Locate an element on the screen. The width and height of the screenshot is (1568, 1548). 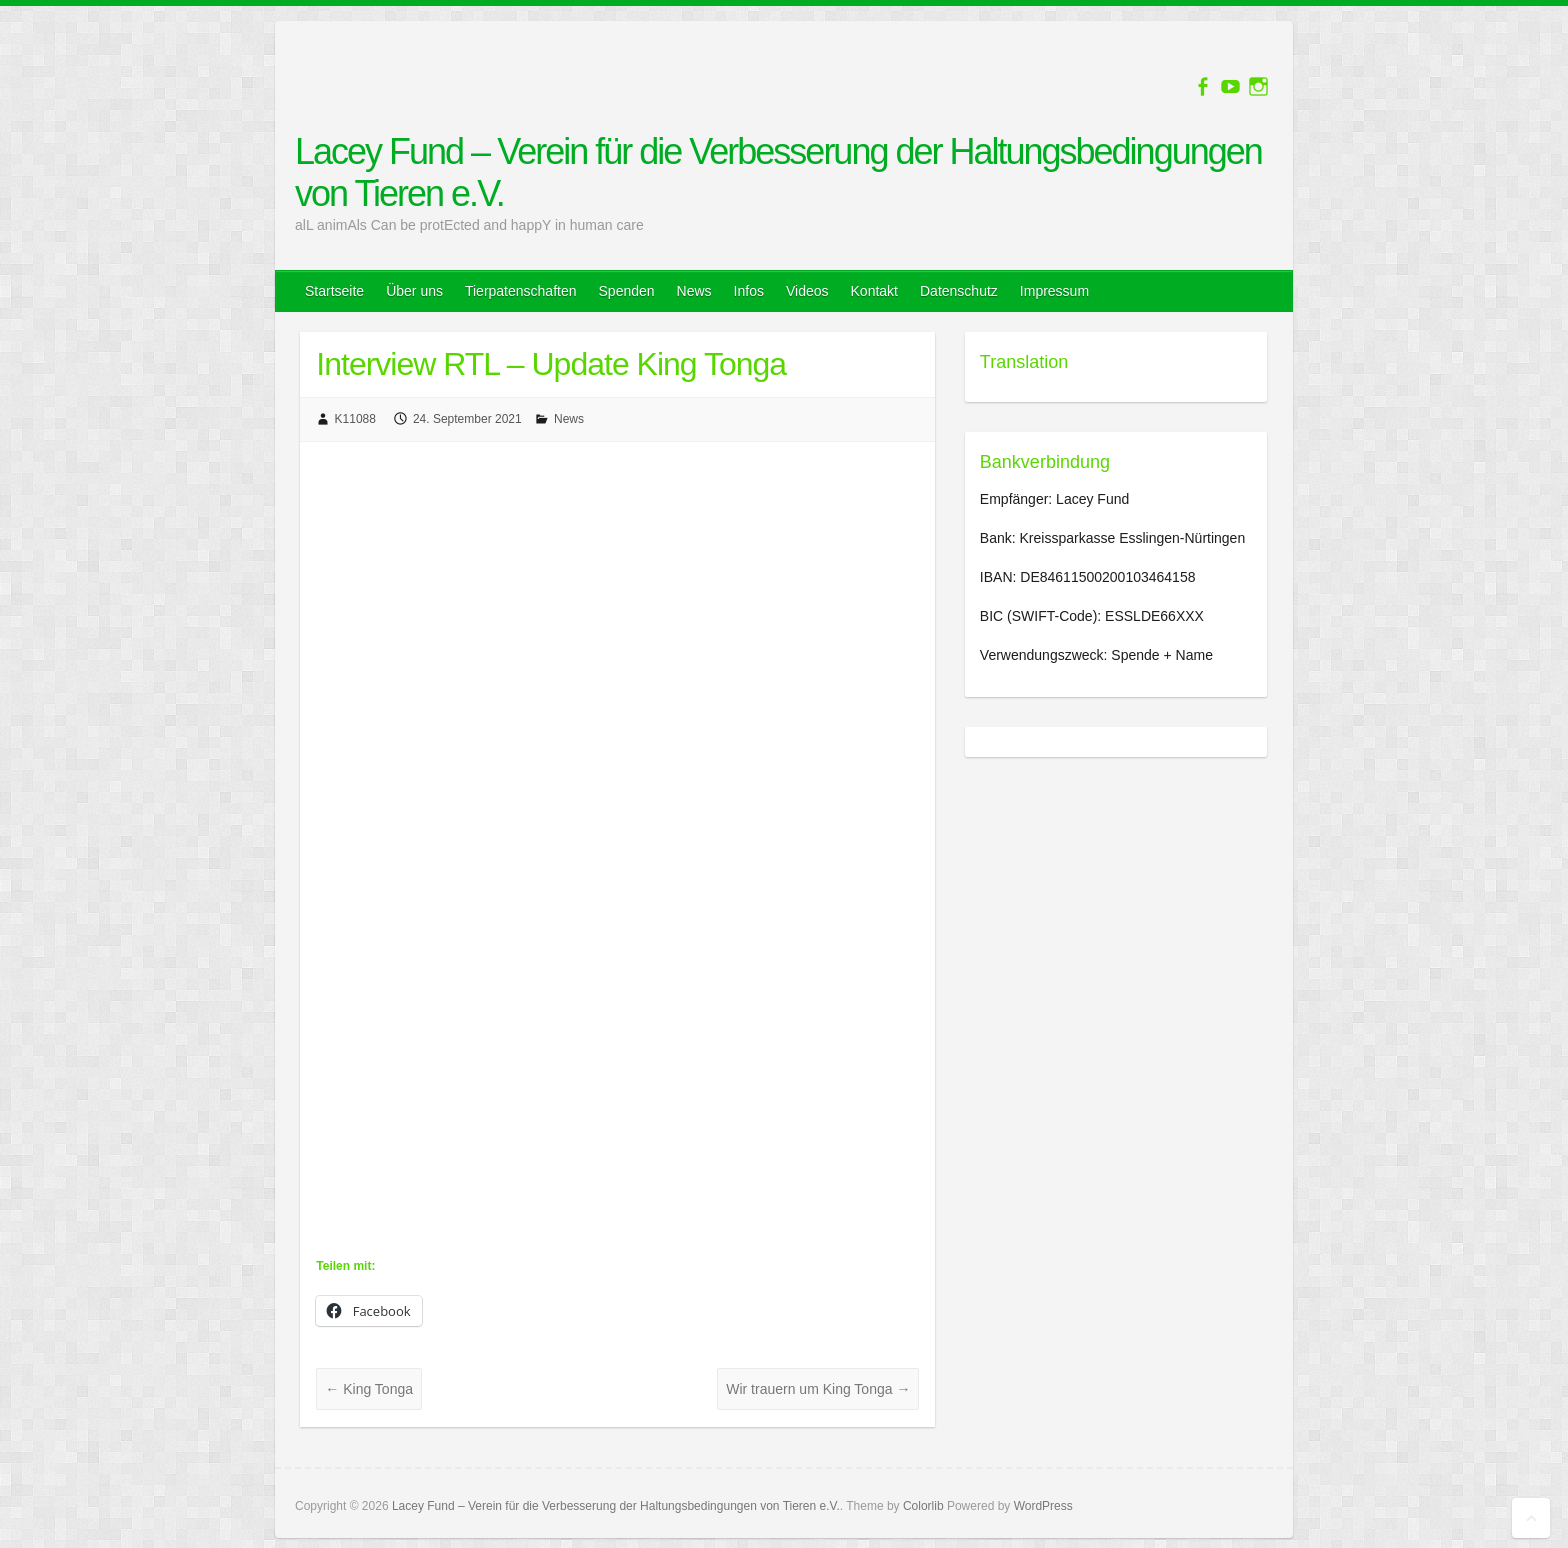
Tierpatenschaften is located at coordinates (521, 291).